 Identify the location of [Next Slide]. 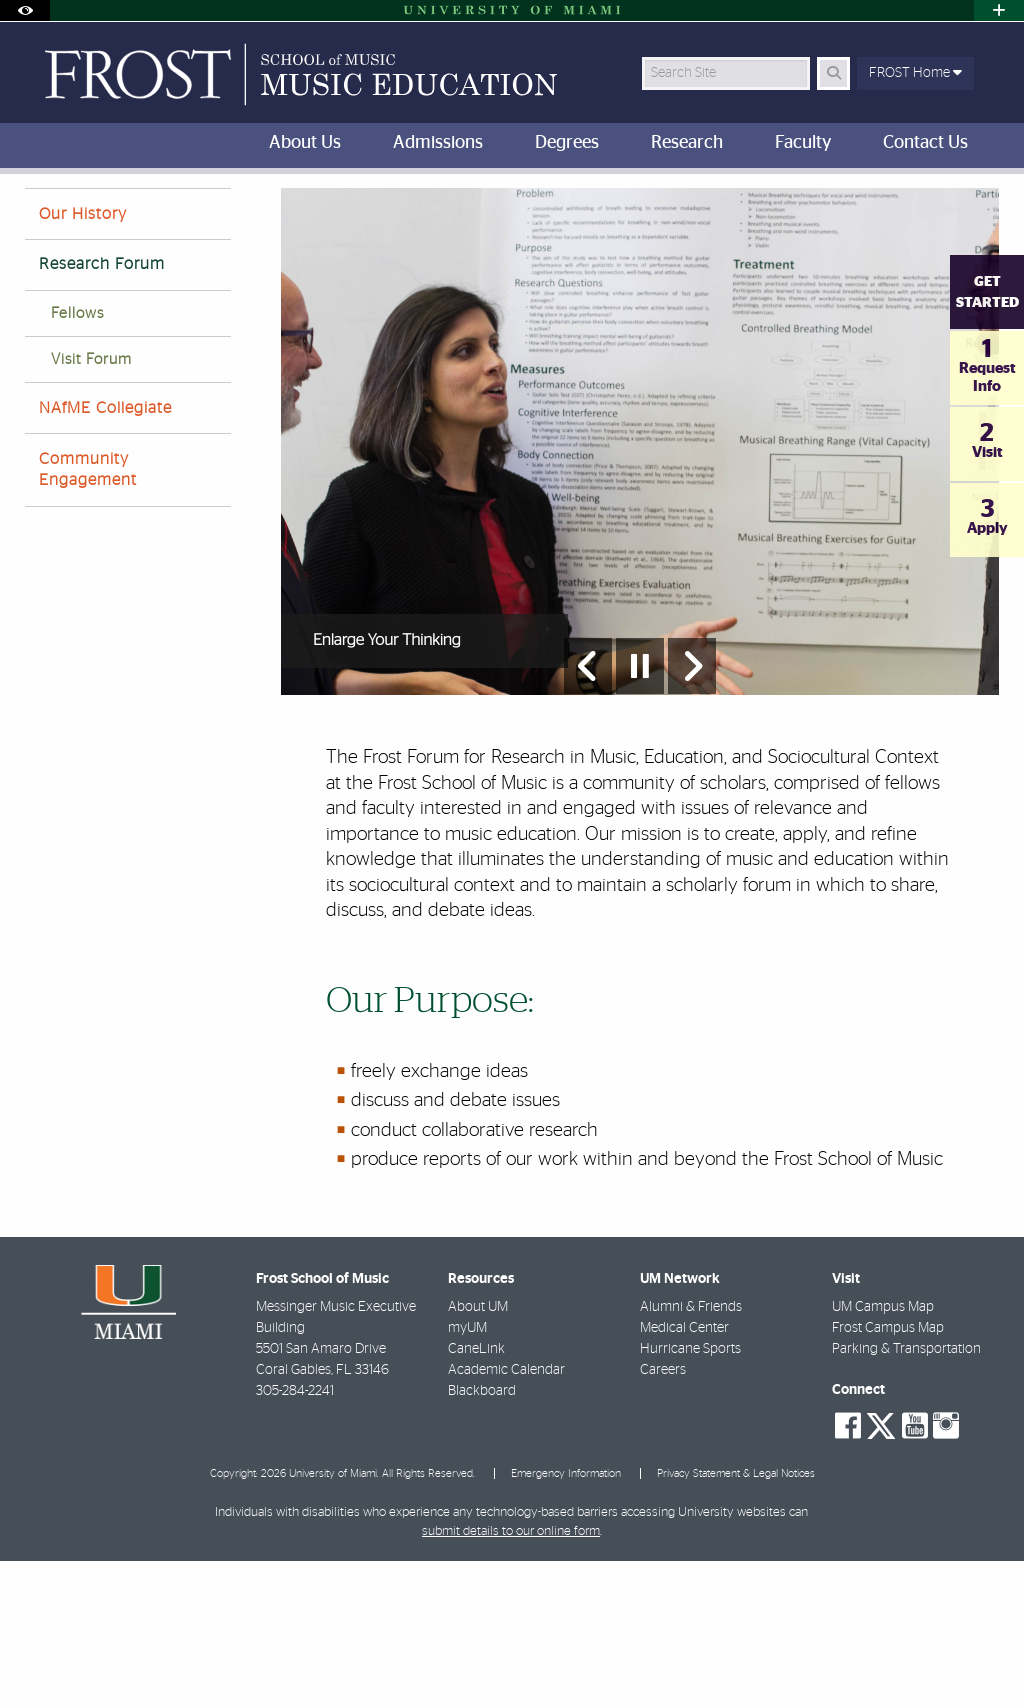
(692, 812).